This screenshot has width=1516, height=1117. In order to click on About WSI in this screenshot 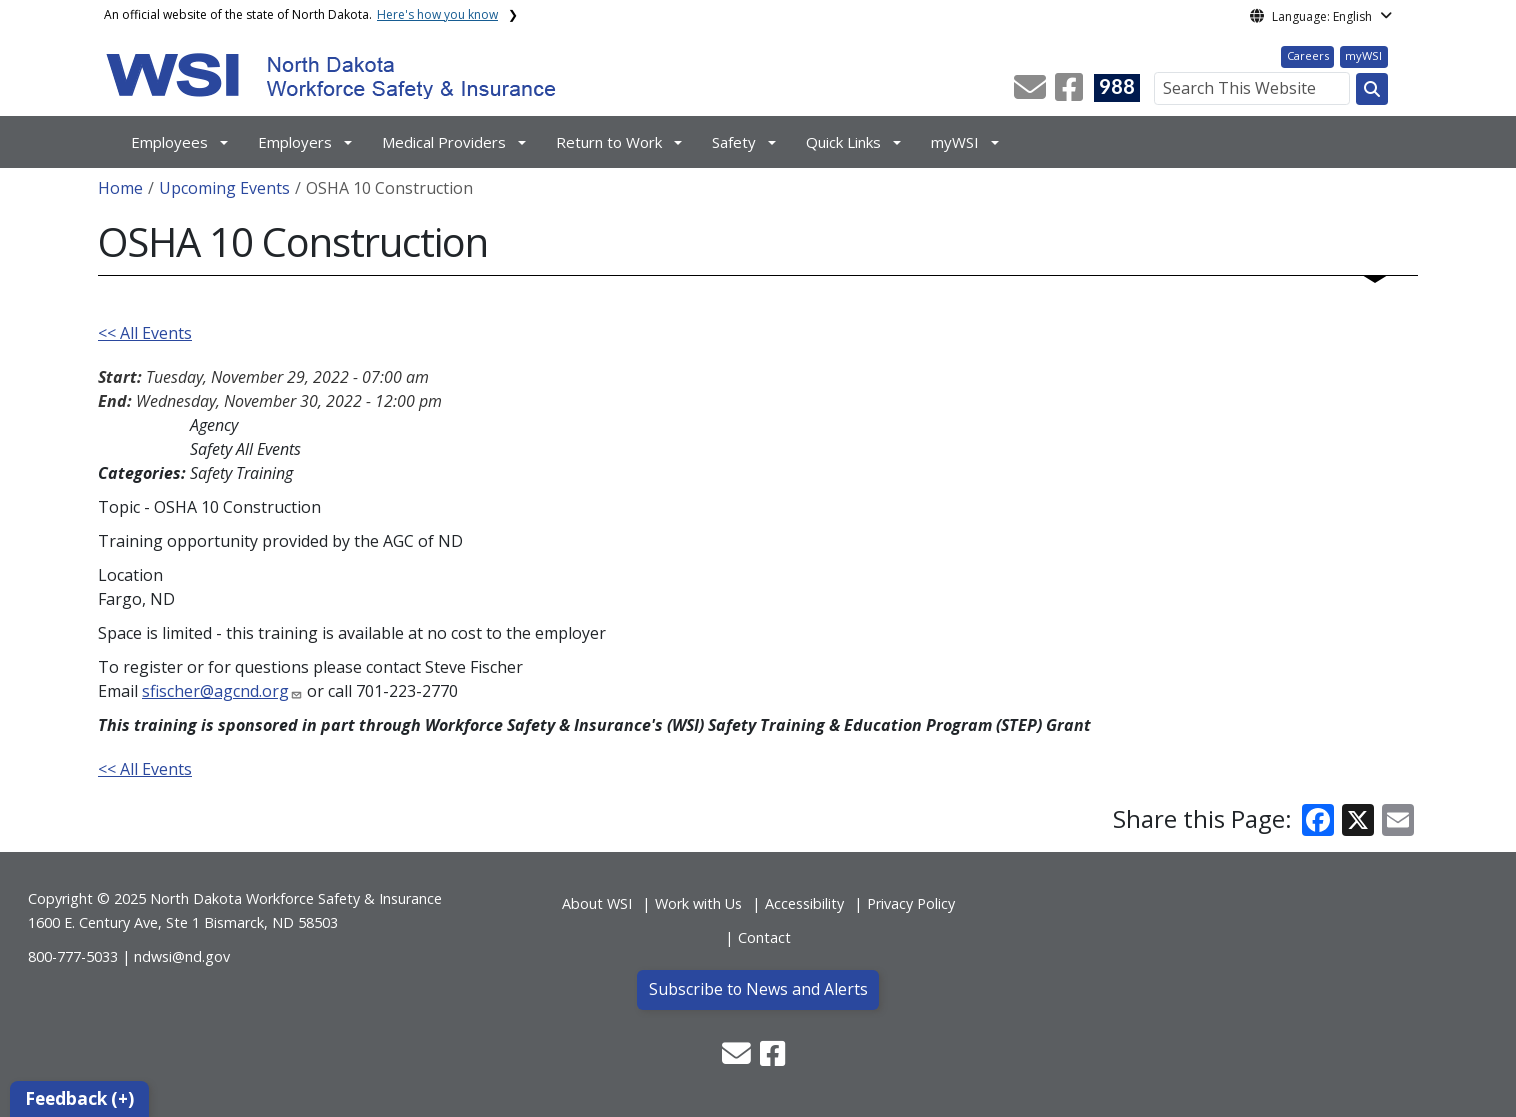, I will do `click(597, 903)`.